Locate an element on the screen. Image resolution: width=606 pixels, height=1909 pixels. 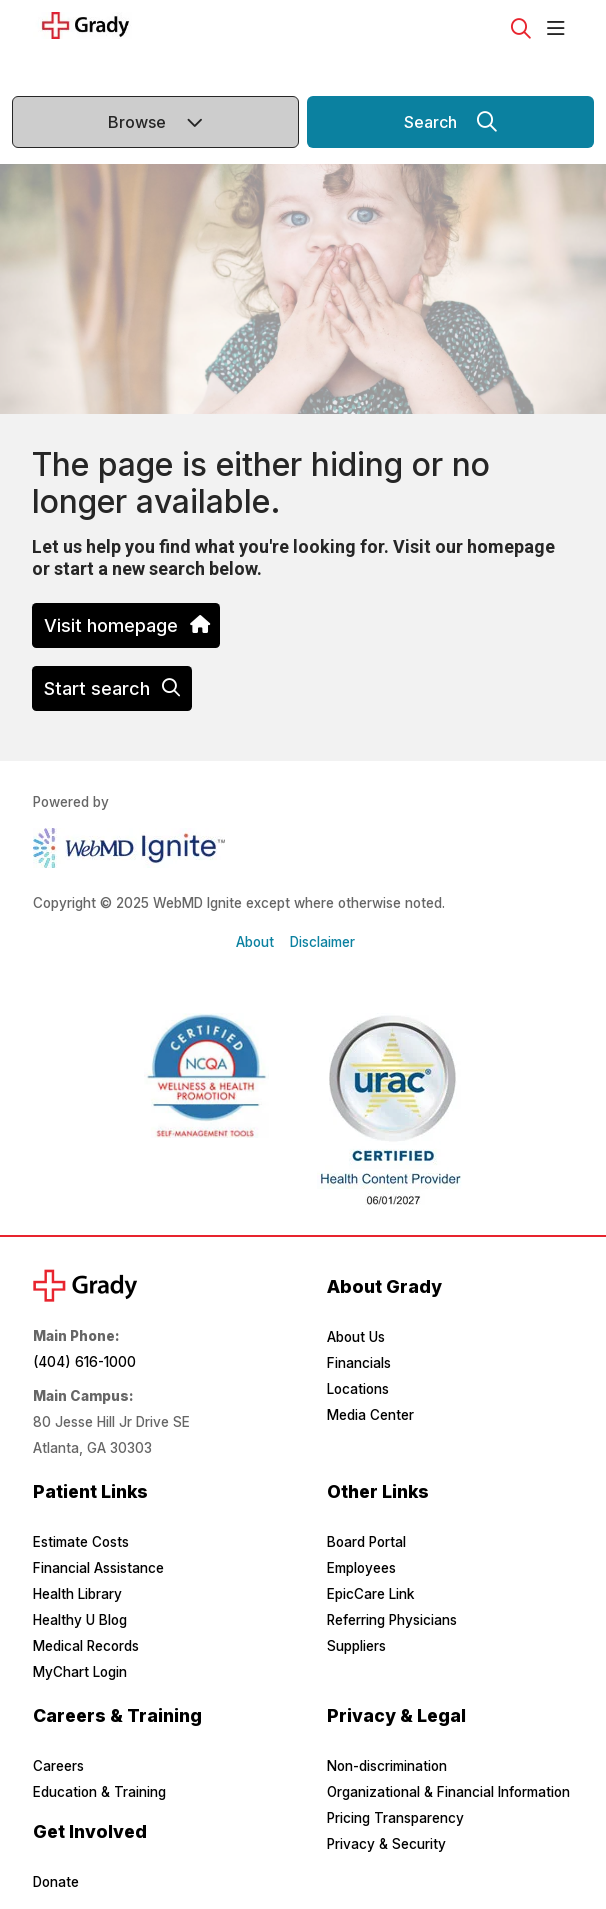
Pricing Transparency is located at coordinates (395, 1818).